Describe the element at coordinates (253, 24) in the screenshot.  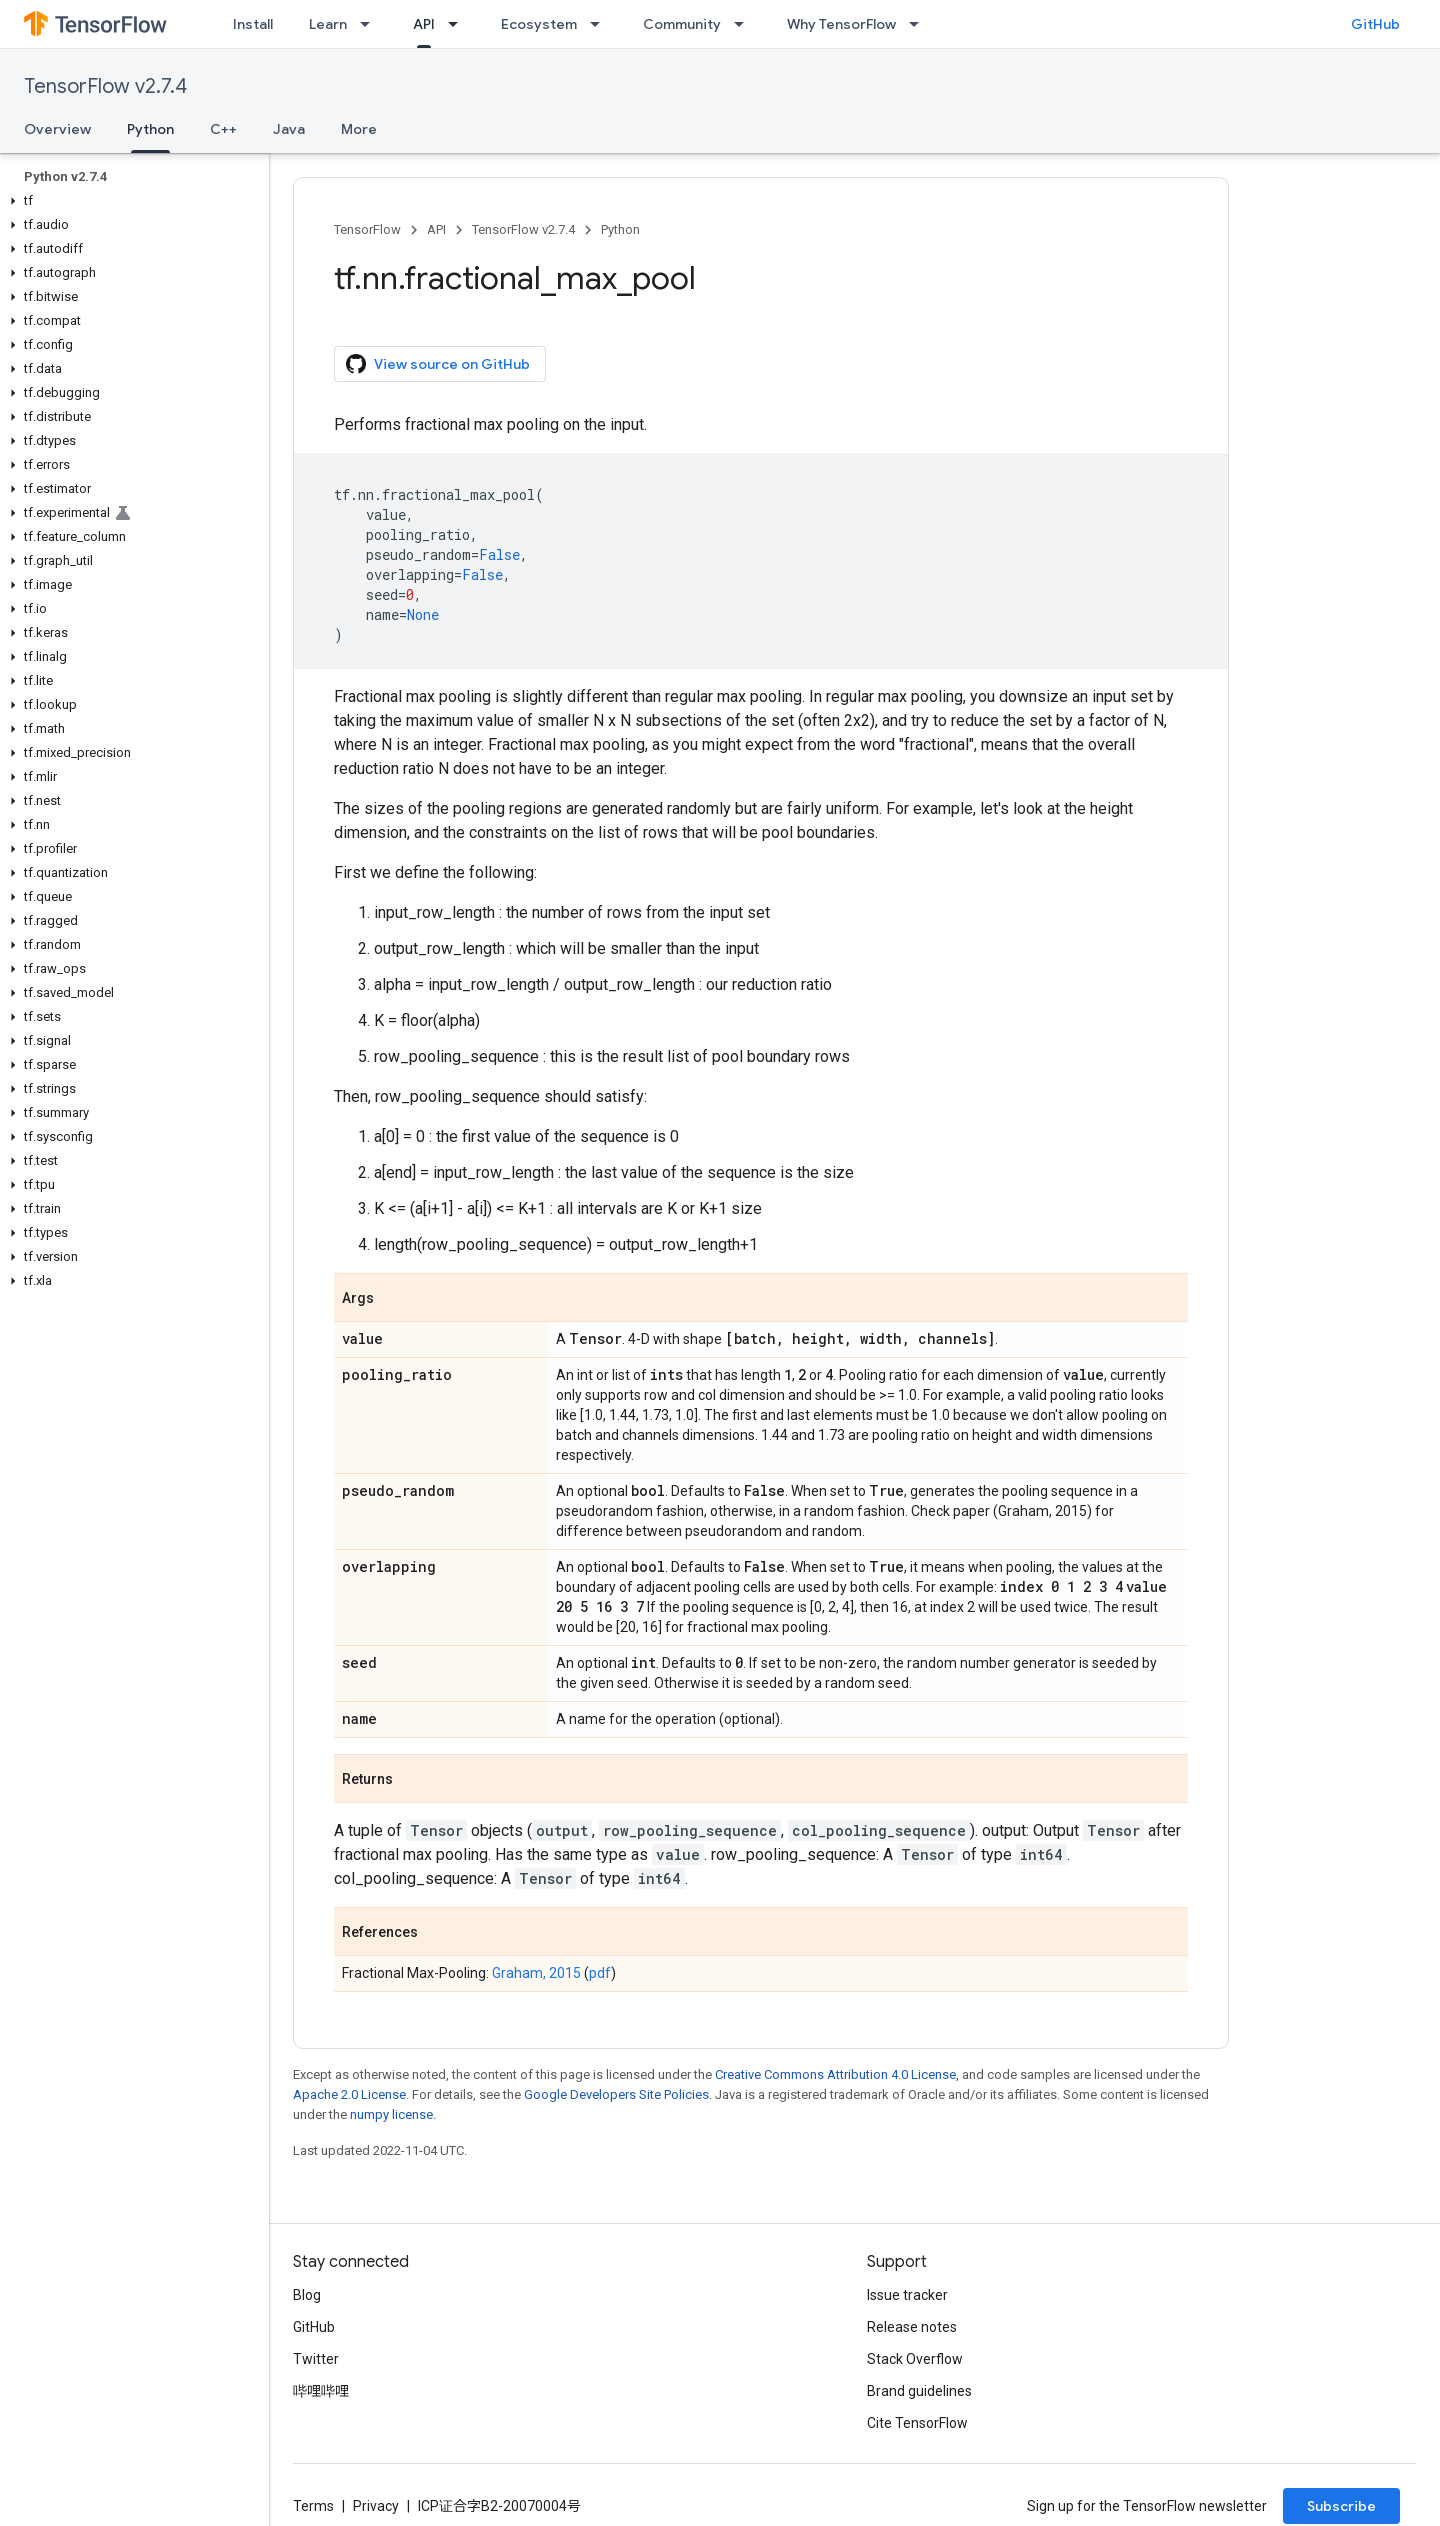
I see `Install` at that location.